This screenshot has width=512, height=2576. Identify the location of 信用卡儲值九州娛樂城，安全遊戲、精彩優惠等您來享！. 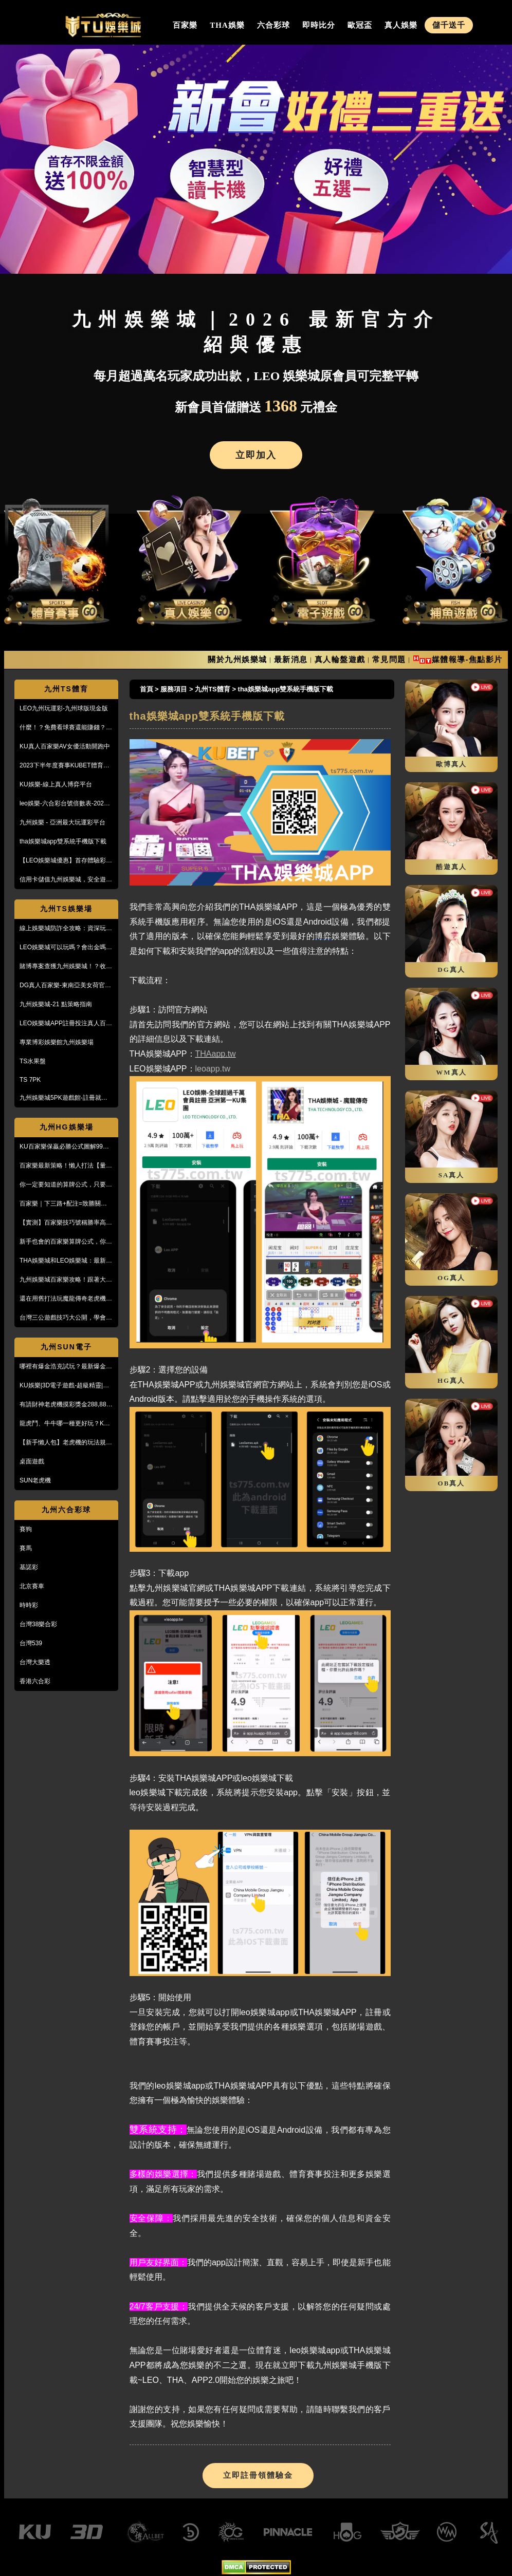
(63, 880).